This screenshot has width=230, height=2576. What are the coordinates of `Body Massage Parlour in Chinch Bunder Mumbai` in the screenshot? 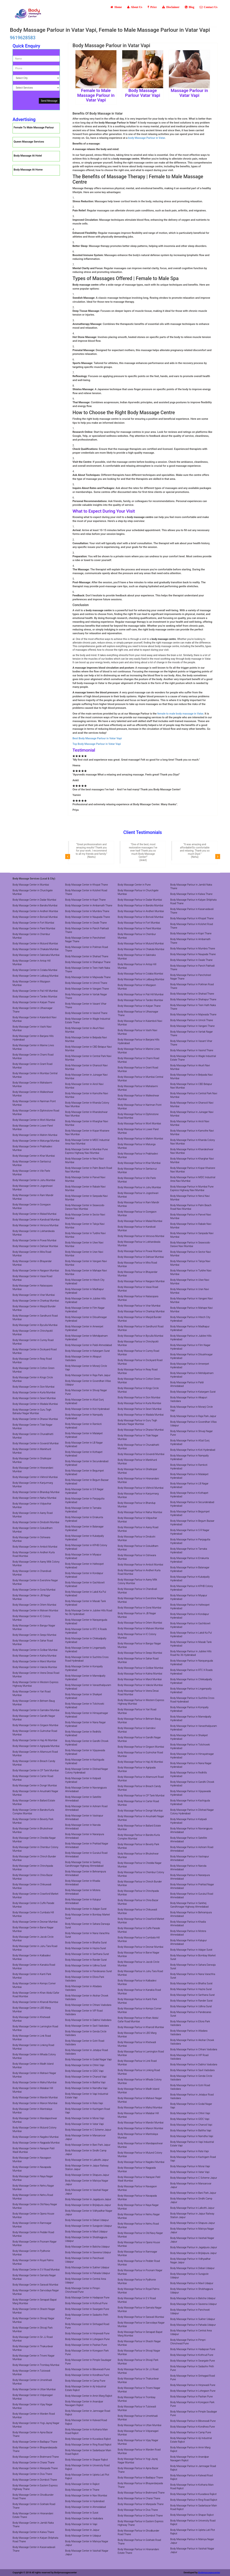 It's located at (140, 1883).